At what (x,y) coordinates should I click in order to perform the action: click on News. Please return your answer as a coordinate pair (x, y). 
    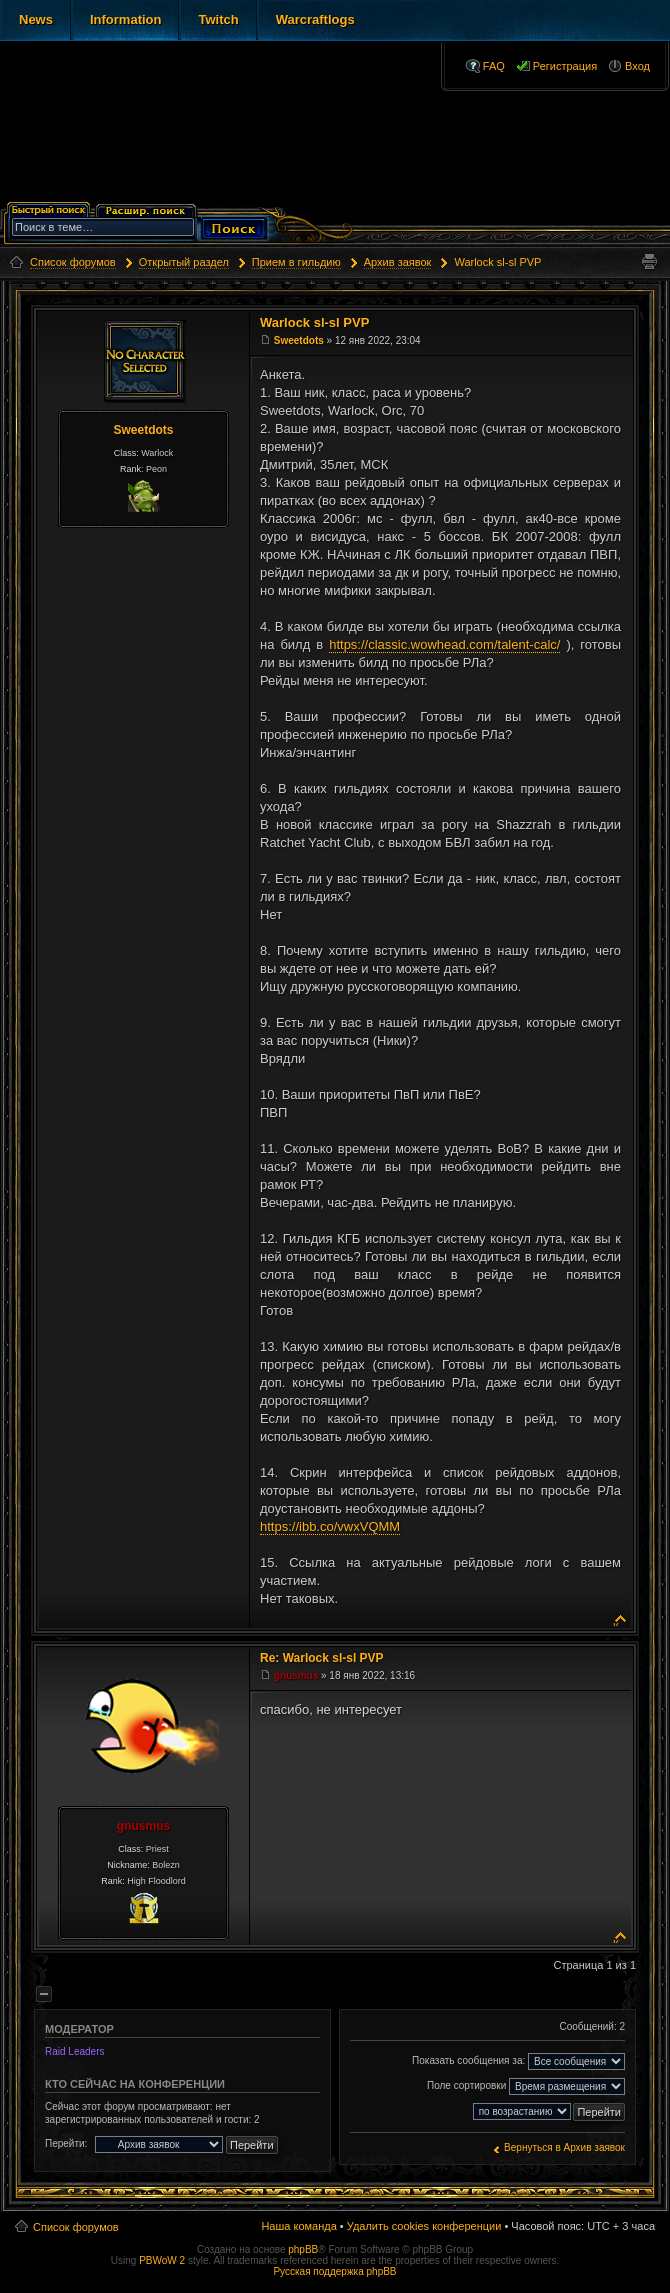
    Looking at the image, I should click on (36, 19).